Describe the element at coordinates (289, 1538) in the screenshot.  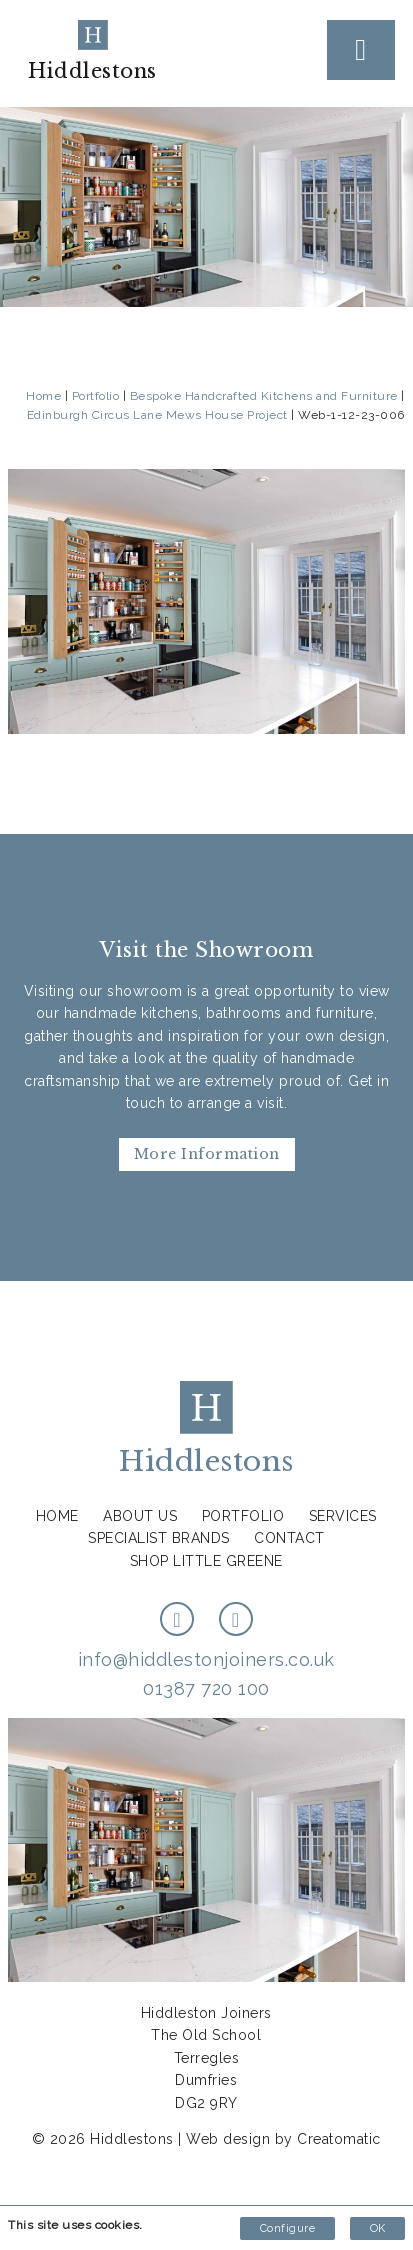
I see `Contact` at that location.